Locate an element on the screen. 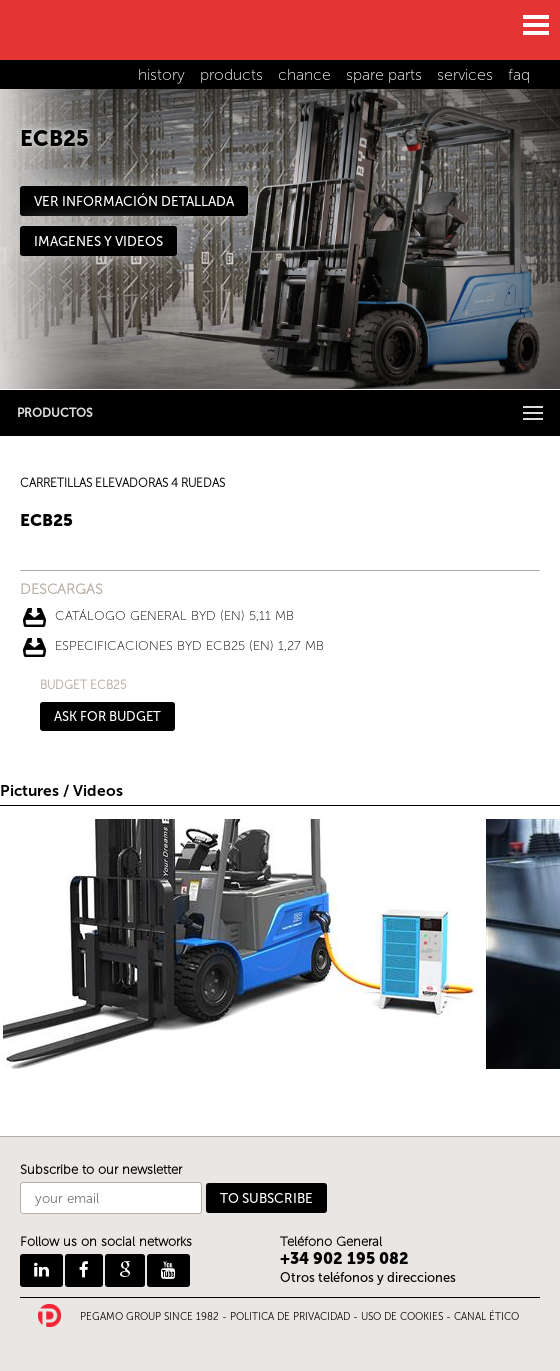 This screenshot has width=560, height=1371. ASK FOR BUDGET is located at coordinates (107, 716).